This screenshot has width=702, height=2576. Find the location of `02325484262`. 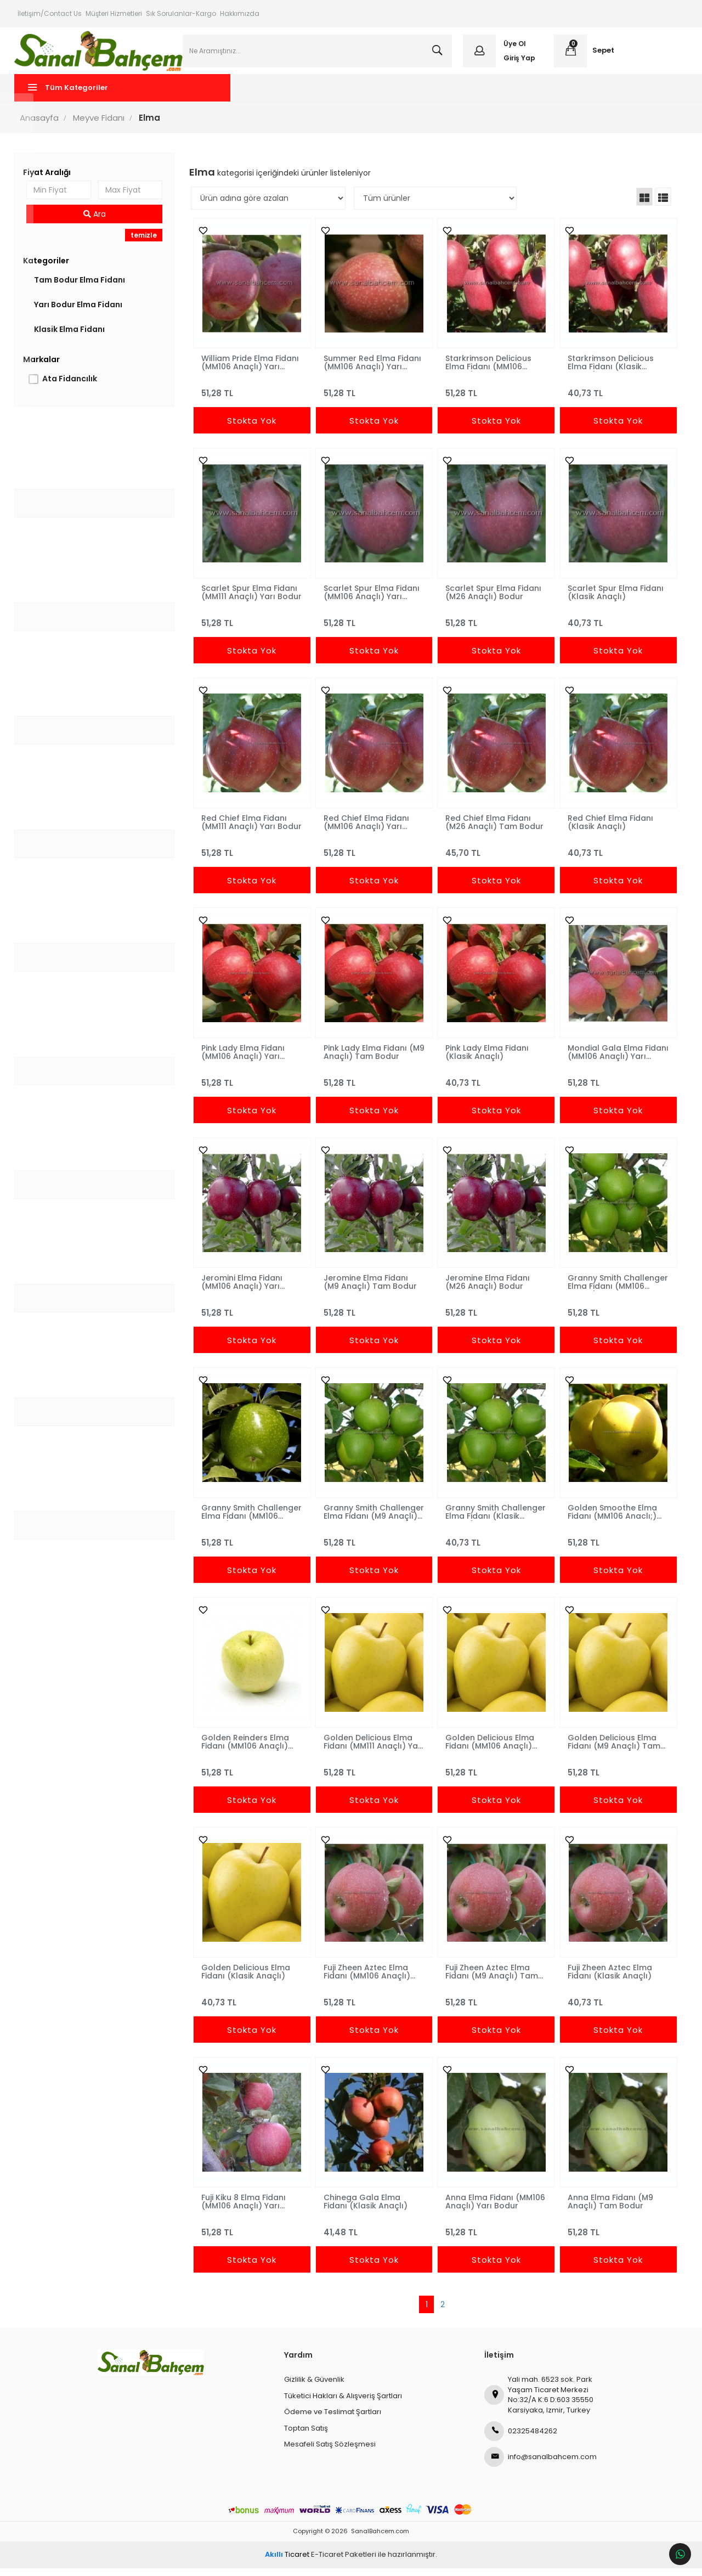

02325484262 is located at coordinates (520, 2439).